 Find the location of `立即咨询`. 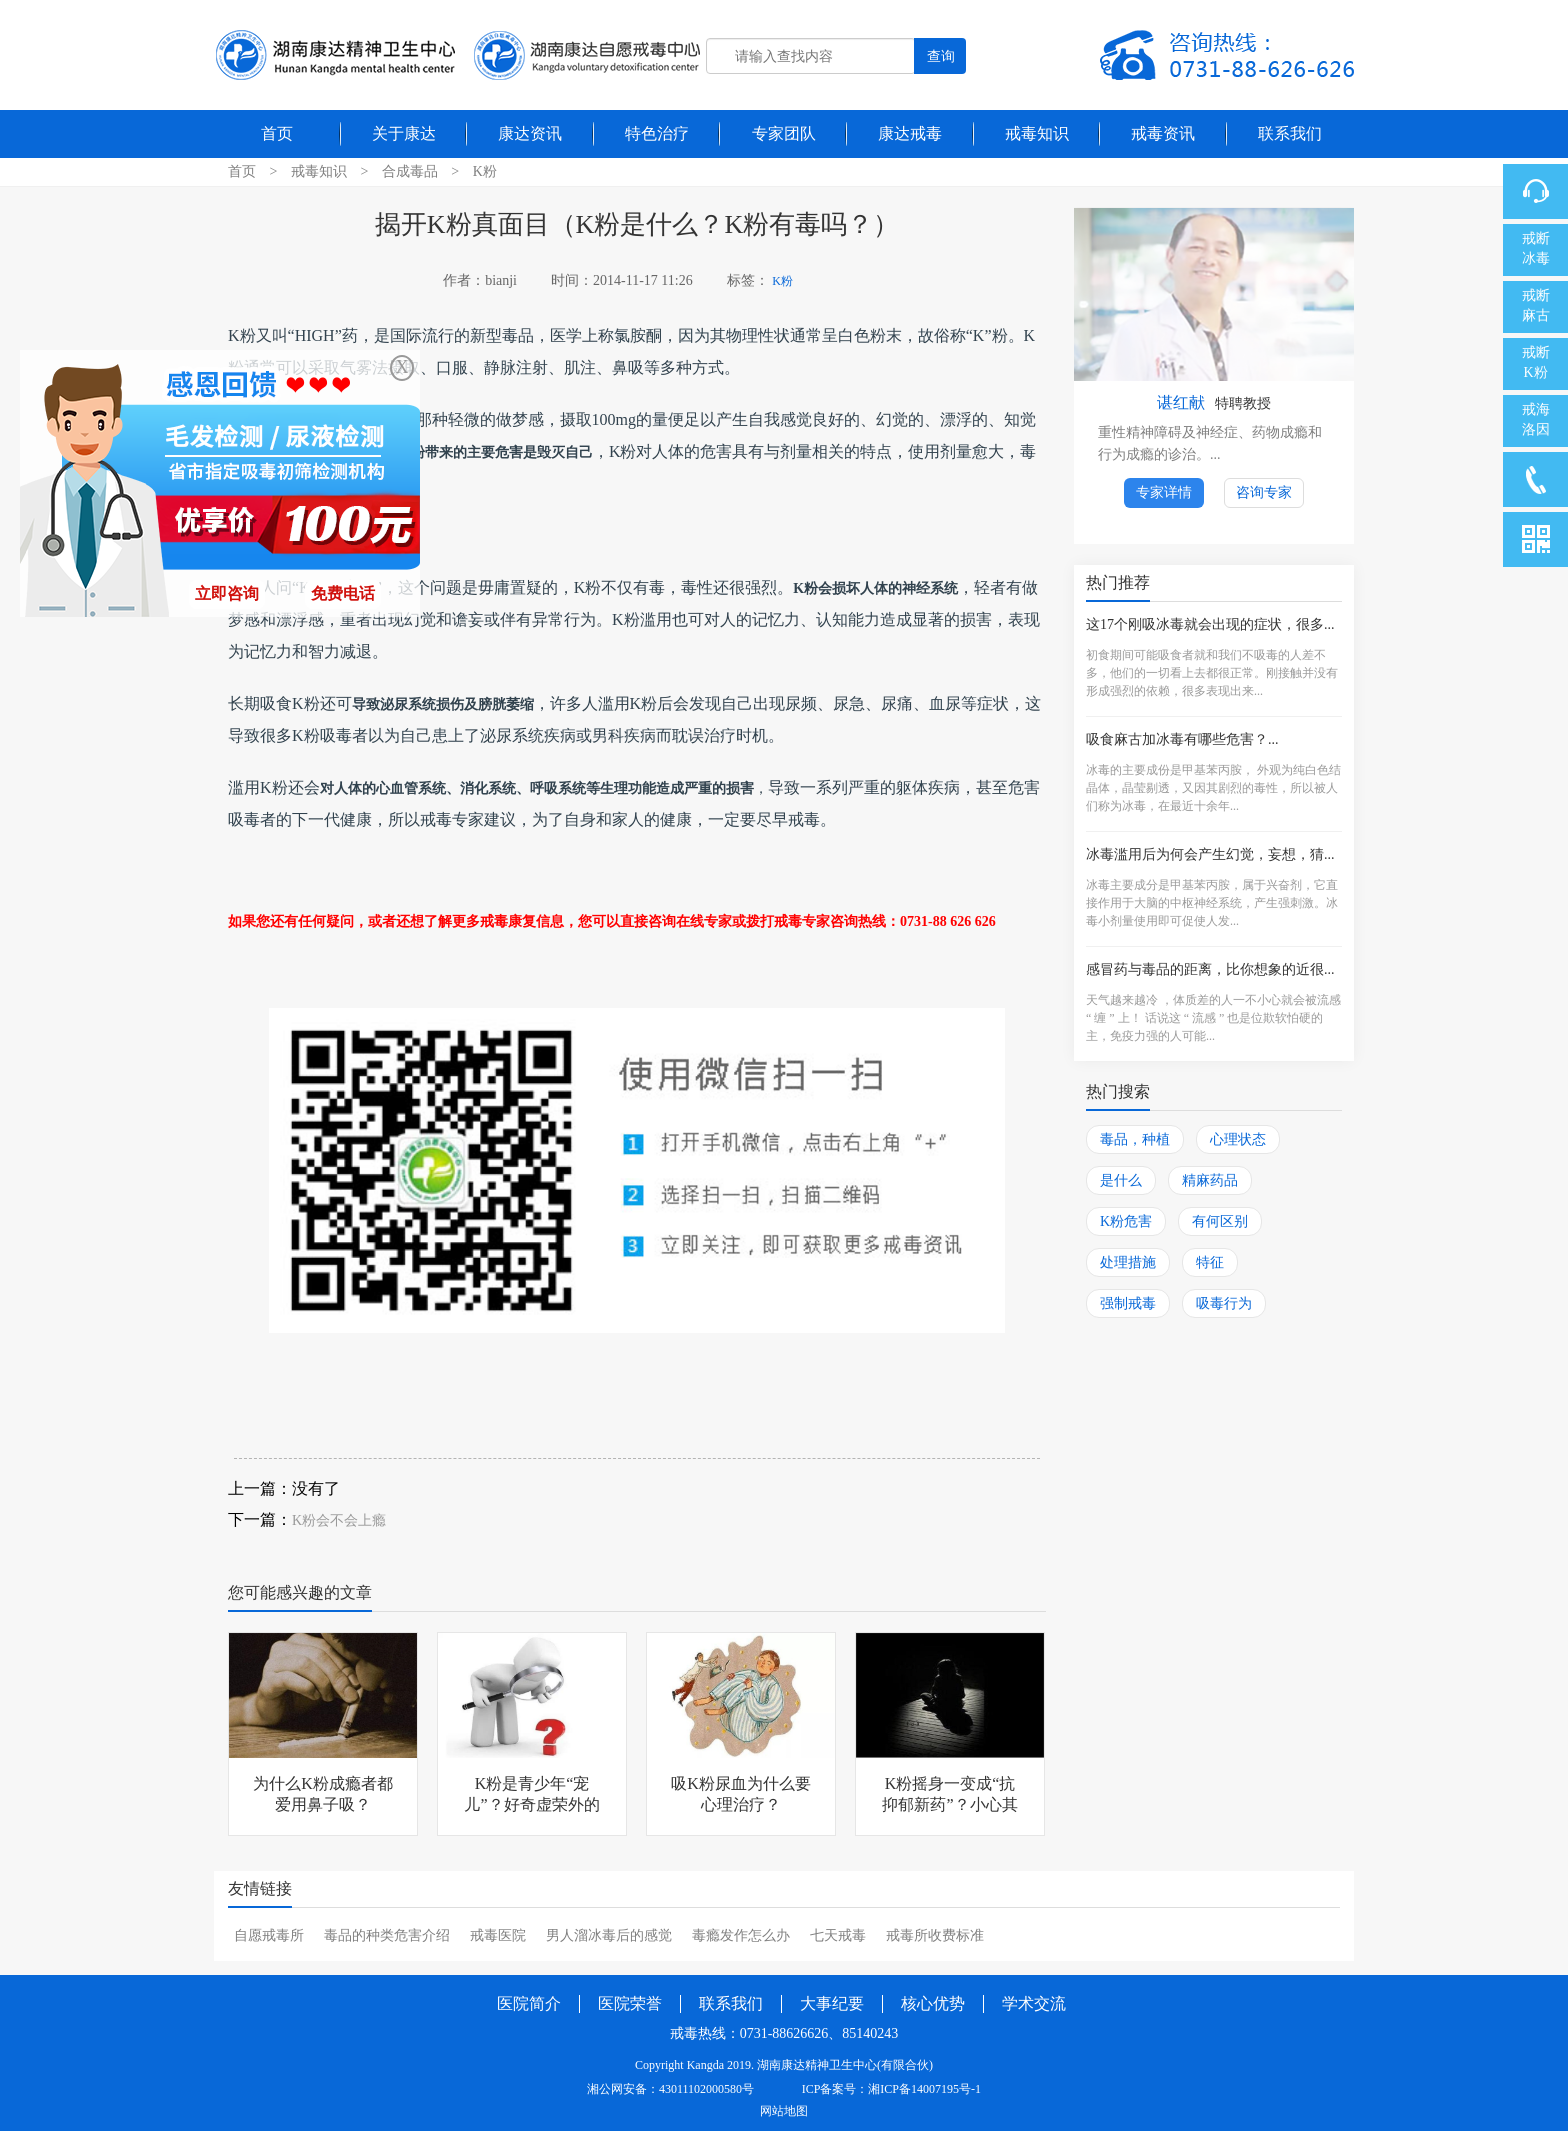

立即咨询 is located at coordinates (227, 593).